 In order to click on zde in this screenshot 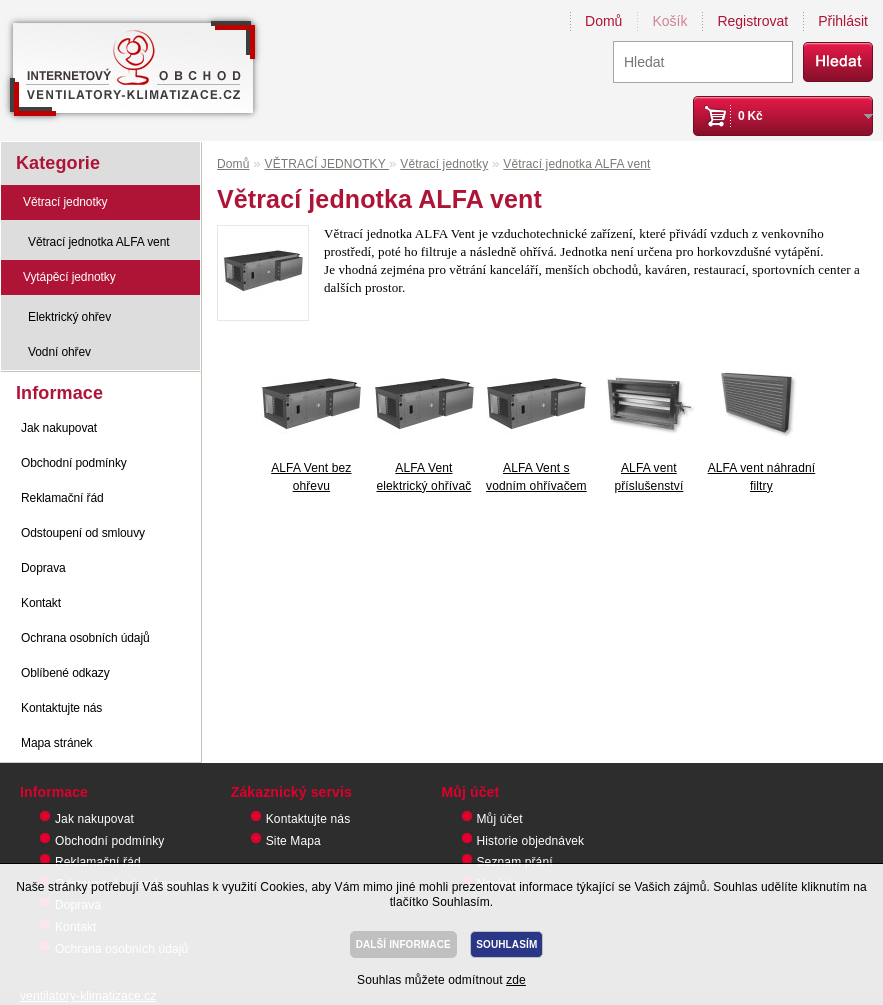, I will do `click(516, 980)`.